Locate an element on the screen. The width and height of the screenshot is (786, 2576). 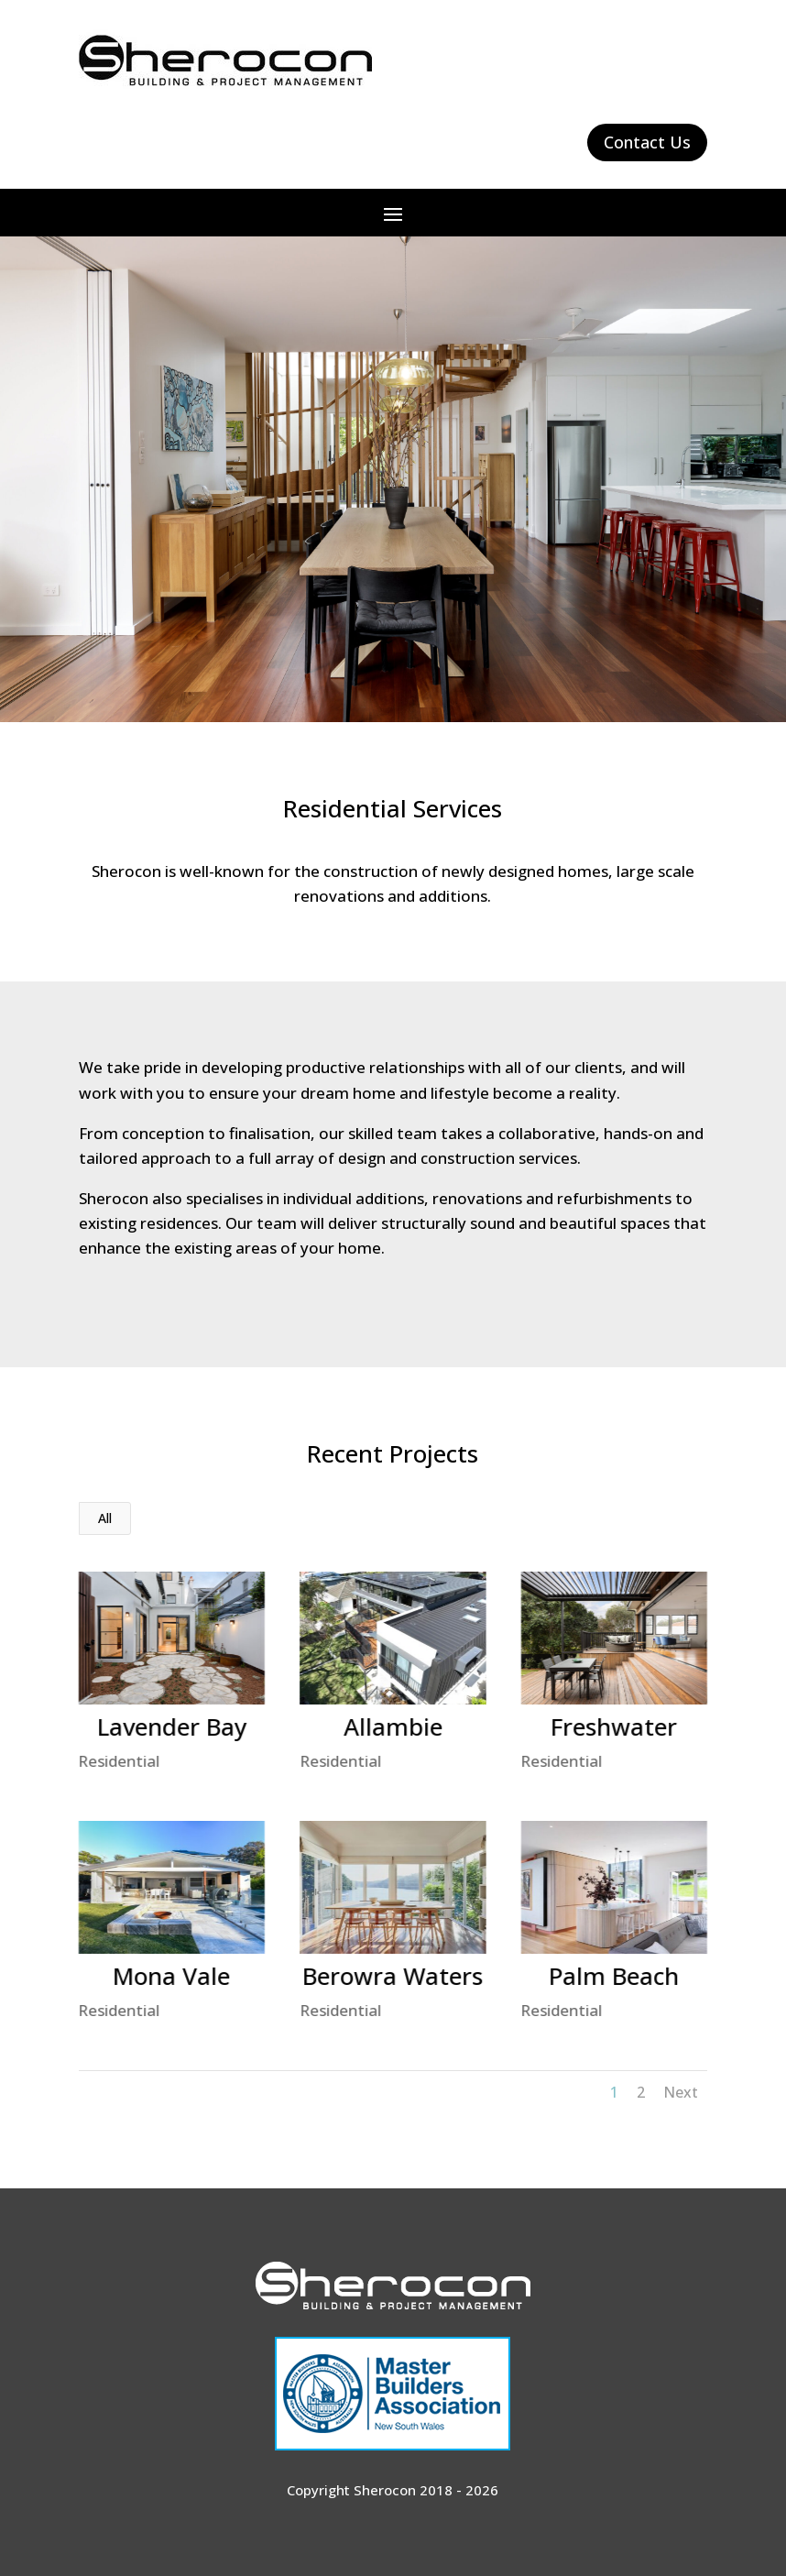
All is located at coordinates (105, 1518).